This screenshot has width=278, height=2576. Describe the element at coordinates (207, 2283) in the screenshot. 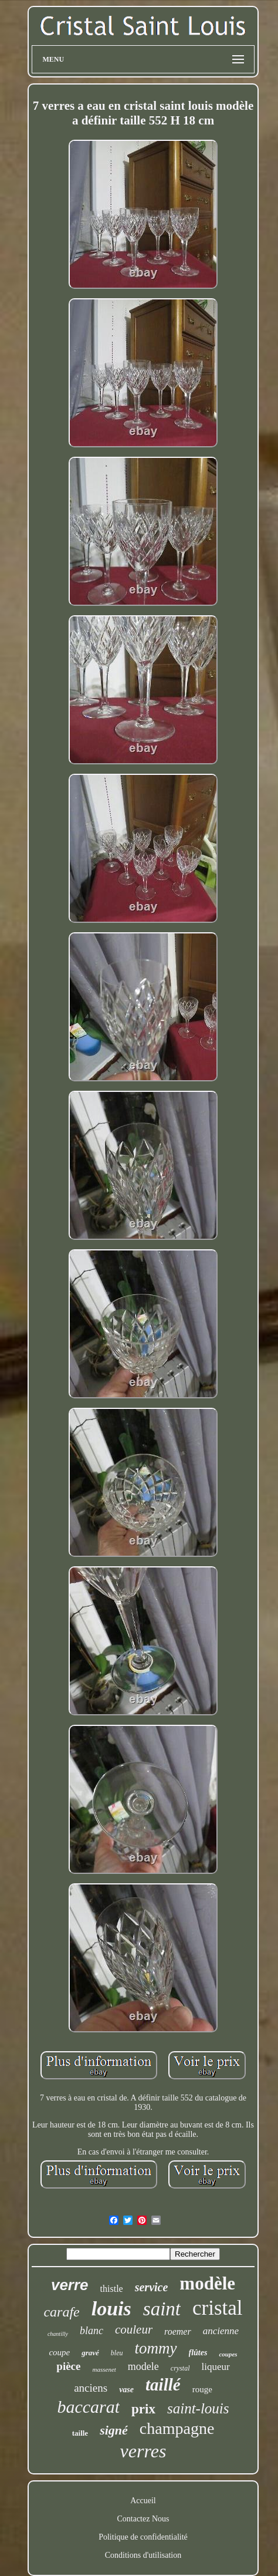

I see `modèle` at that location.